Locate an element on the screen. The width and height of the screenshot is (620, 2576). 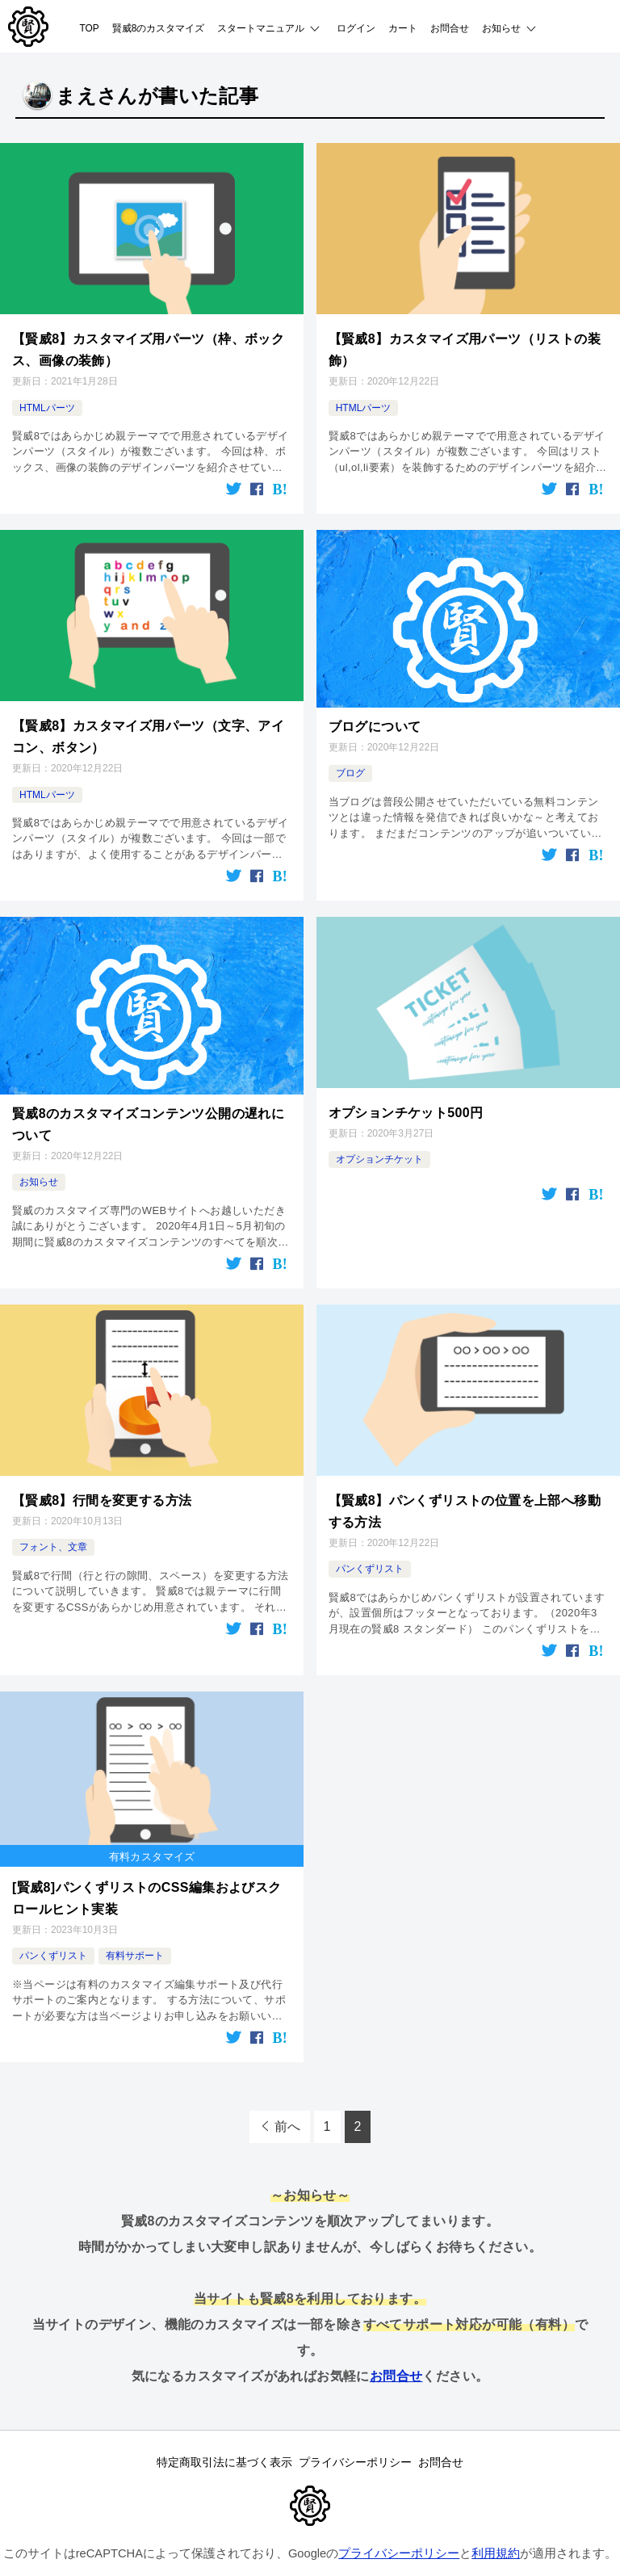
【賢威8】パンくずリストの位置を上部へ移動する方法 is located at coordinates (465, 1478).